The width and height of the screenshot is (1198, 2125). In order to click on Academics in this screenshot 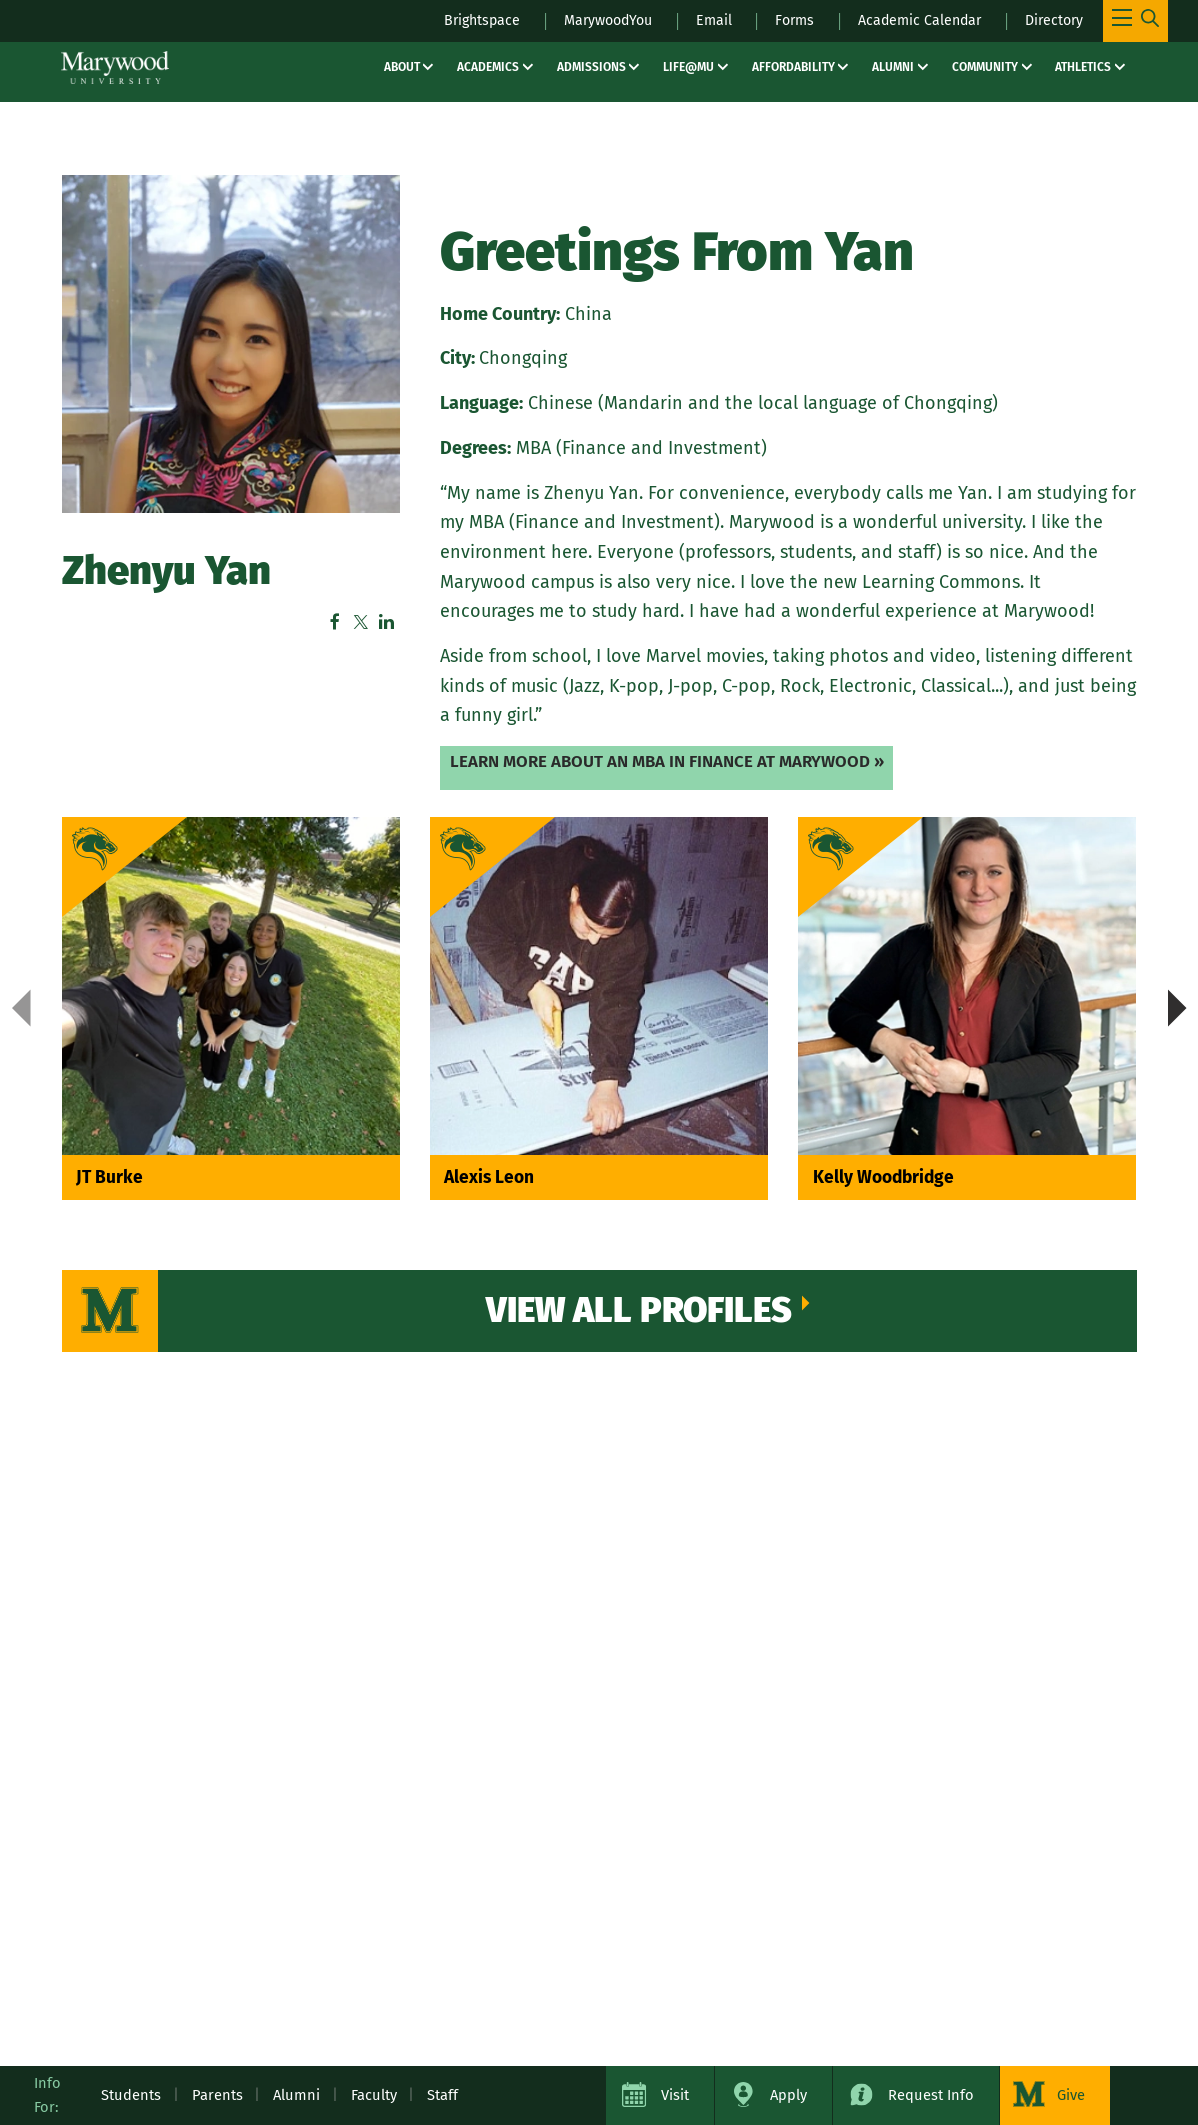, I will do `click(488, 67)`.